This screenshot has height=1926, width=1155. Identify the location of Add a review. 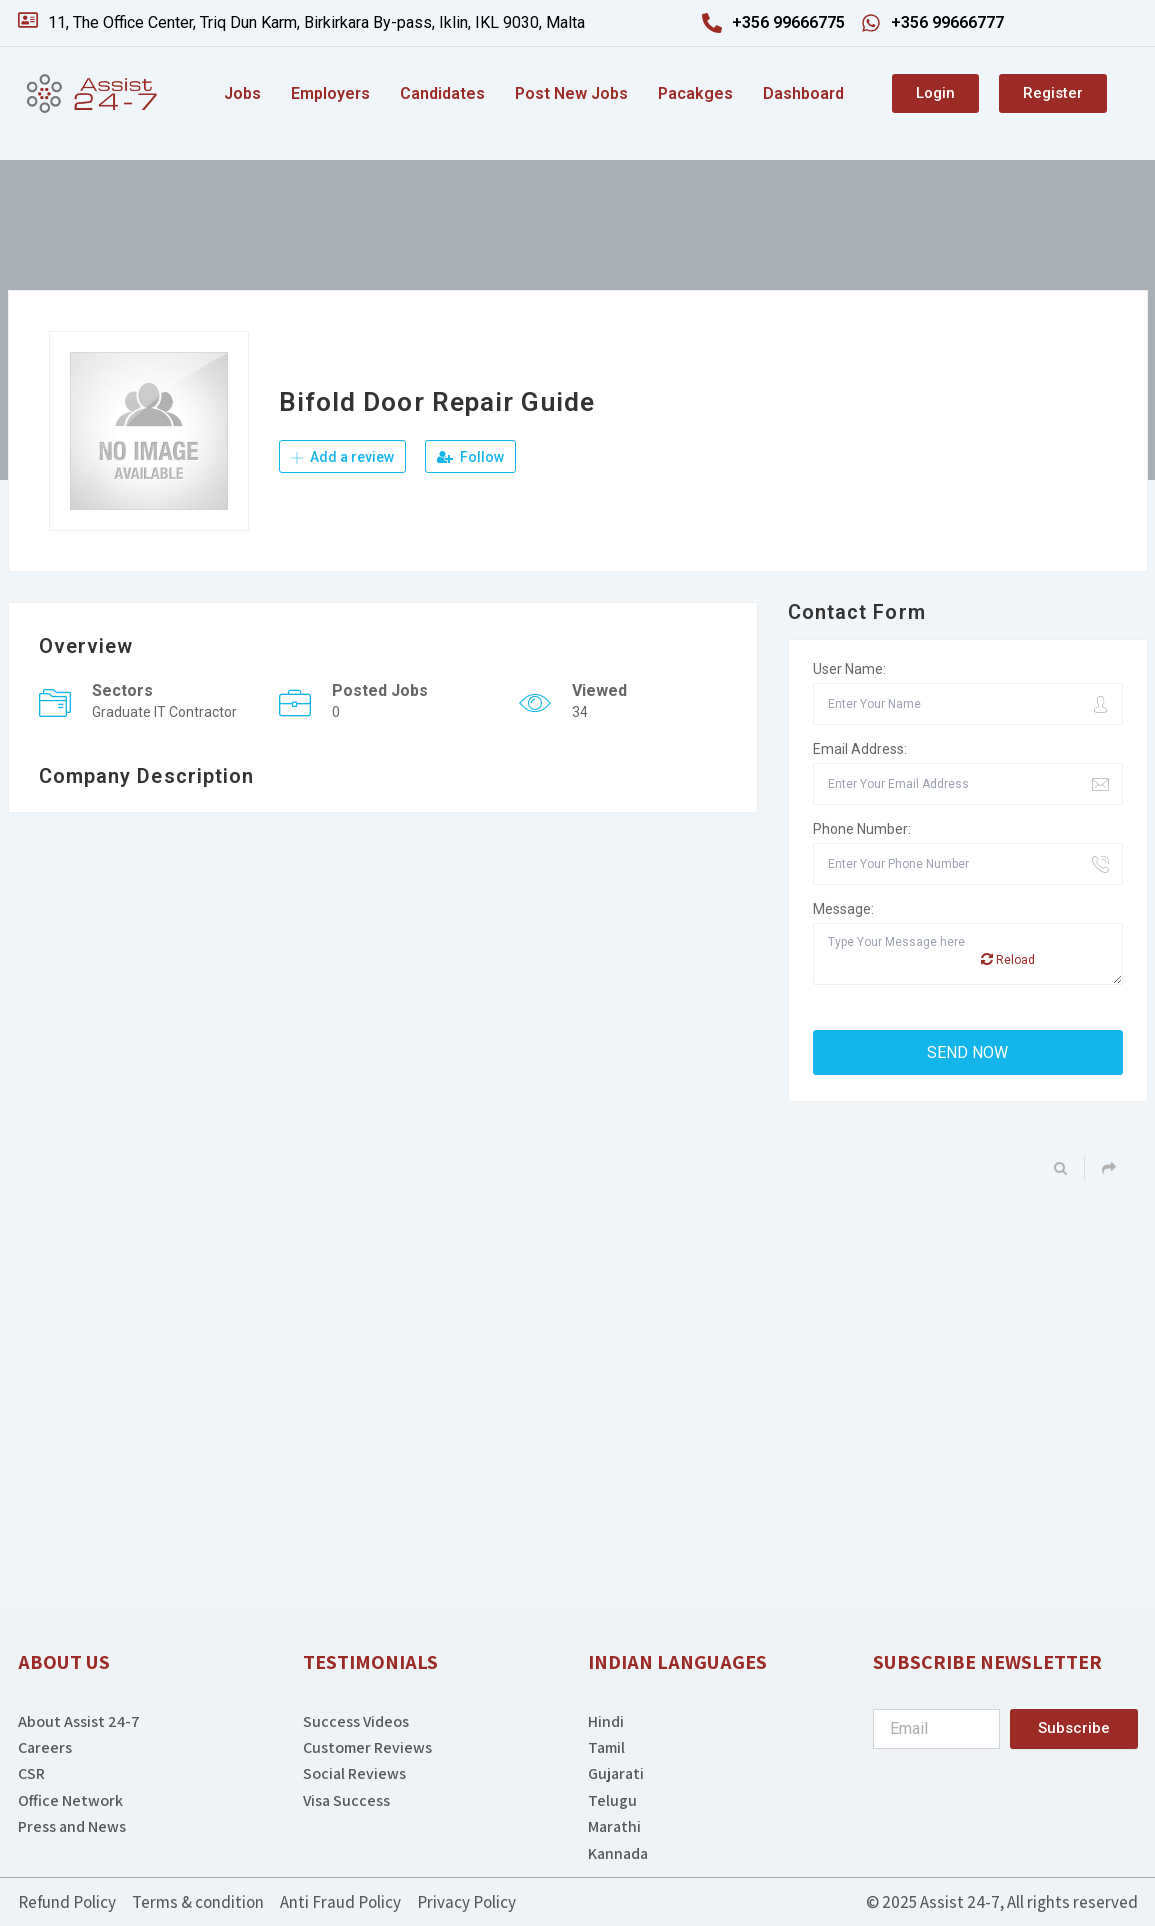
(342, 457).